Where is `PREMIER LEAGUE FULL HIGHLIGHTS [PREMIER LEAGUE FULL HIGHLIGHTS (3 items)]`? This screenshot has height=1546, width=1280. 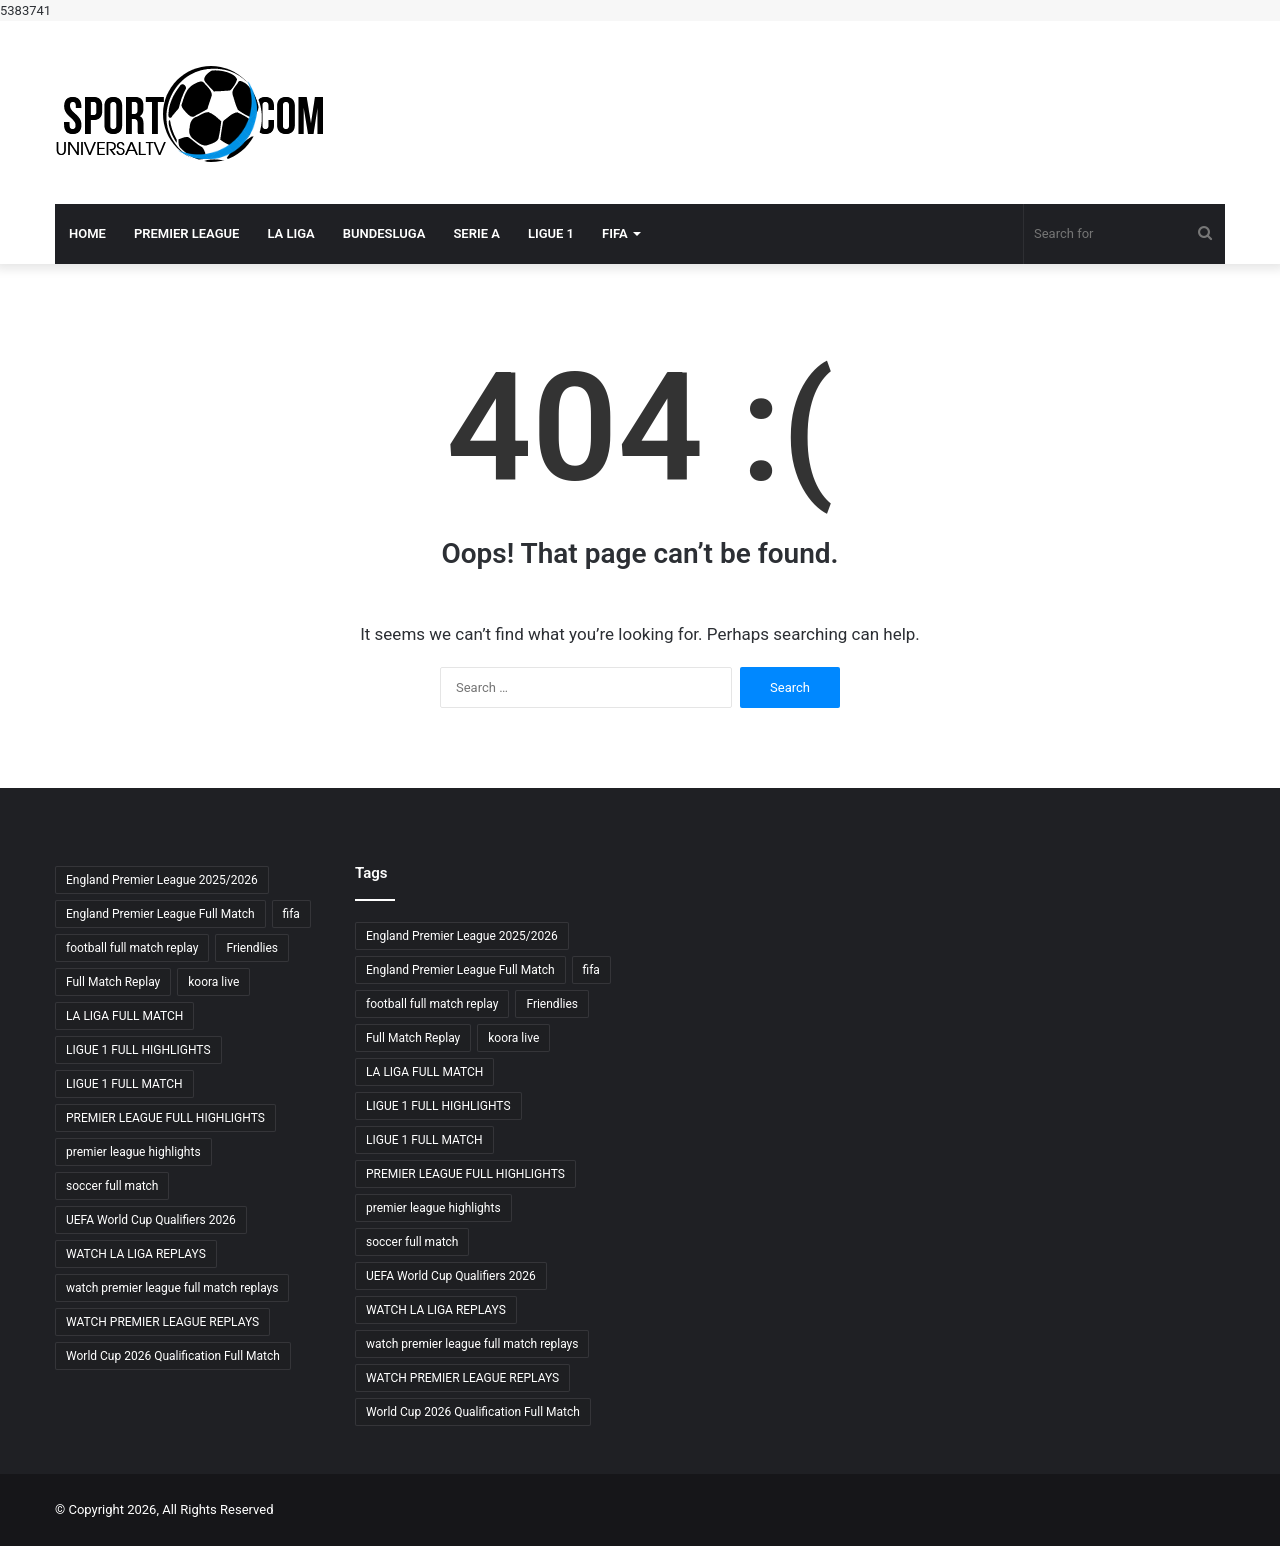
PREMIER LEAGUE FULL HIGHLIGHTS [PREMIER LEAGUE FULL HIGHLIGHTS (3 items)] is located at coordinates (165, 1118).